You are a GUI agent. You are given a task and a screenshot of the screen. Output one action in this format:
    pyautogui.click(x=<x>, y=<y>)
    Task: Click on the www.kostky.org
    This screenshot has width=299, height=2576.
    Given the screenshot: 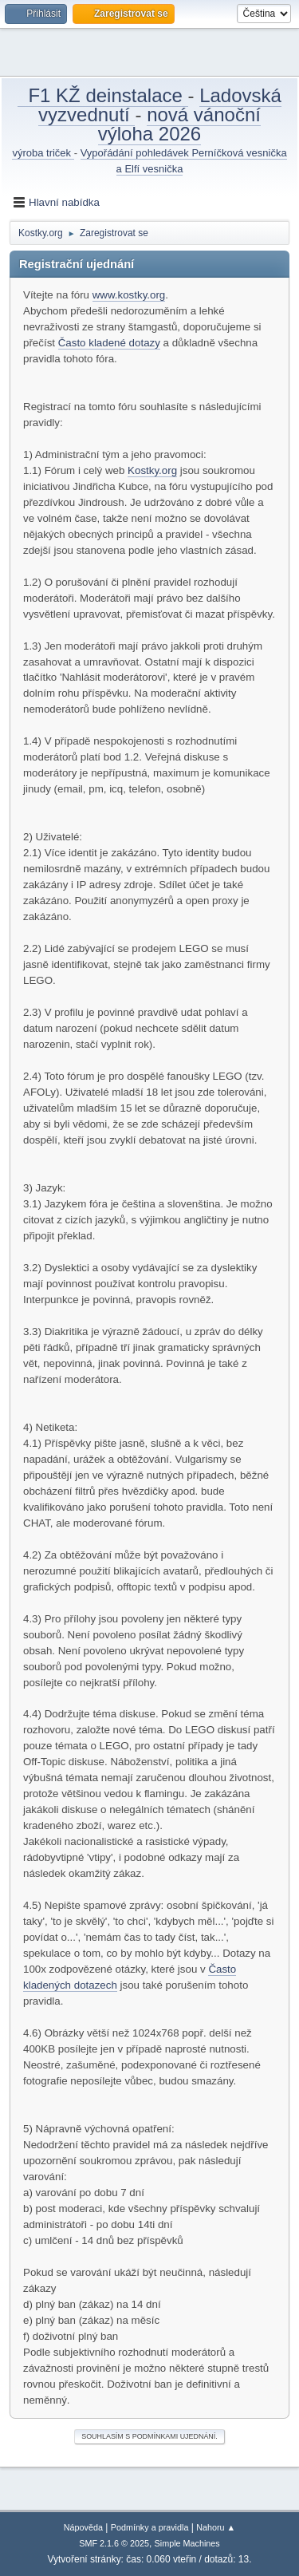 What is the action you would take?
    pyautogui.click(x=129, y=295)
    